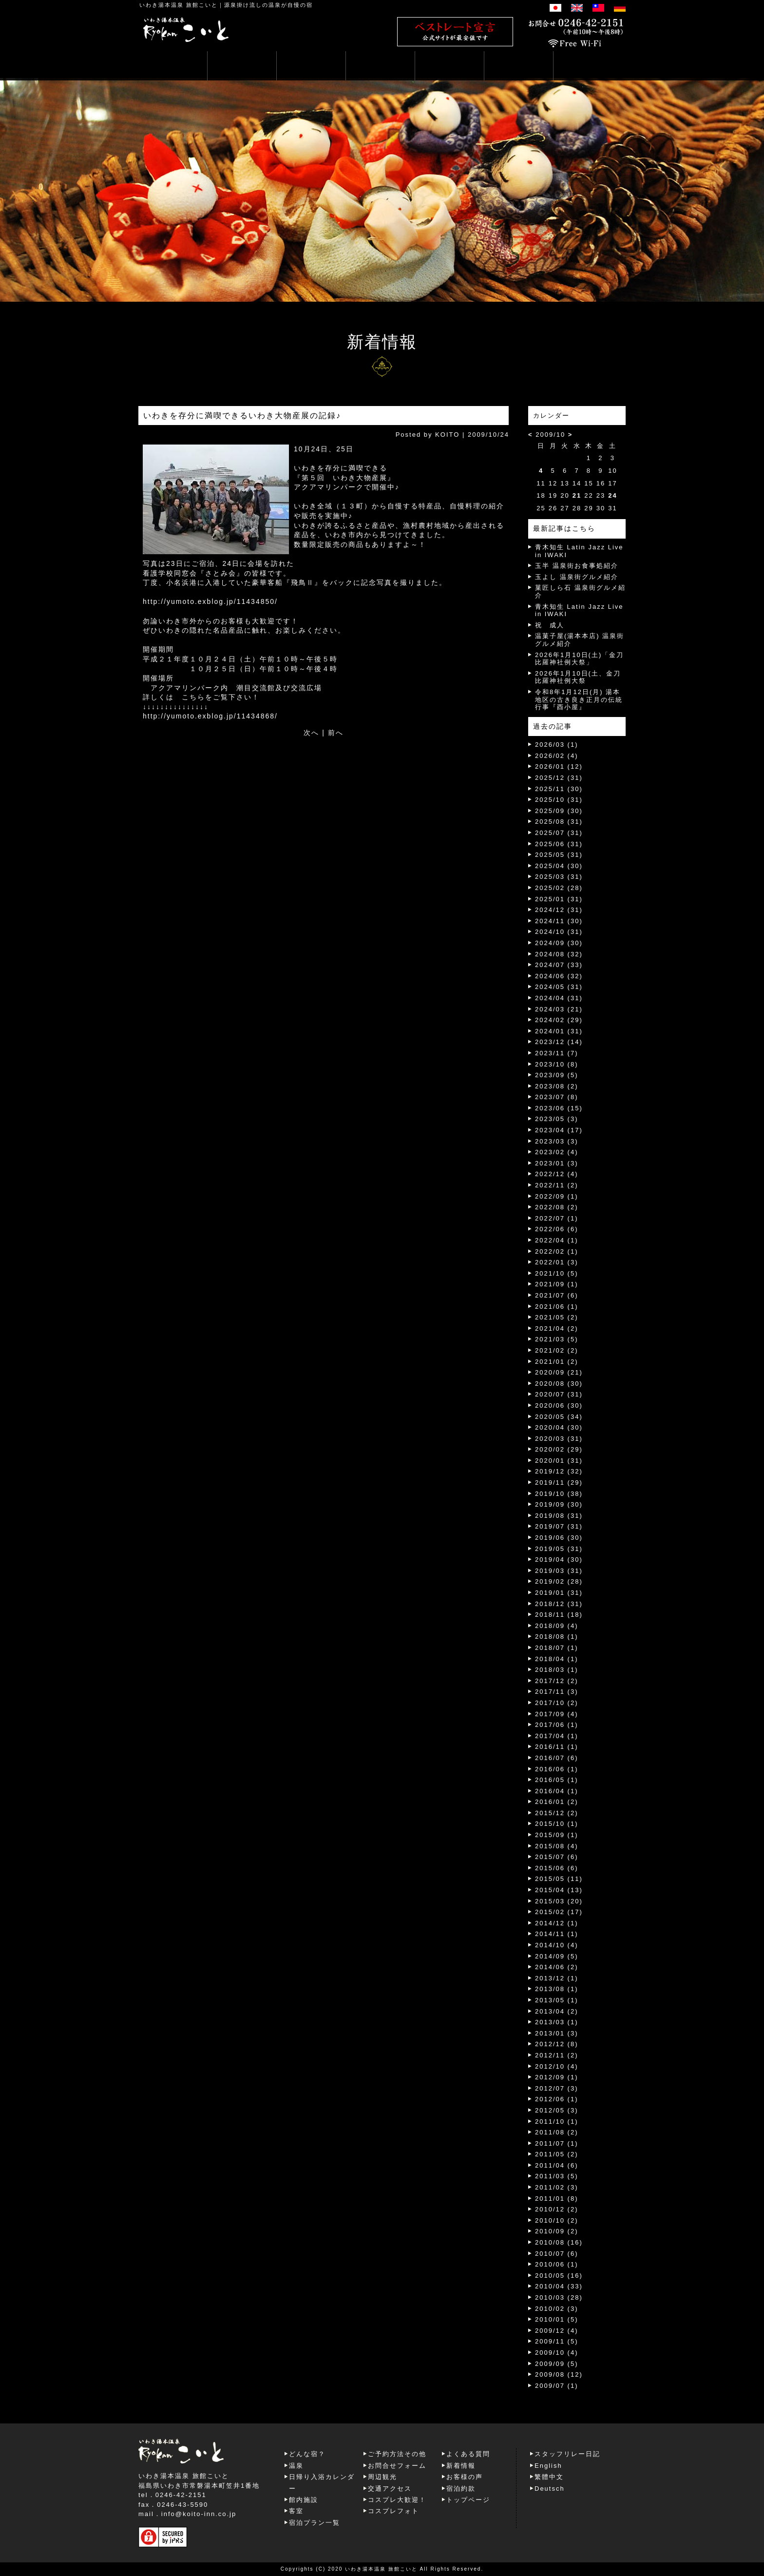  I want to click on お客様の声, so click(464, 2476).